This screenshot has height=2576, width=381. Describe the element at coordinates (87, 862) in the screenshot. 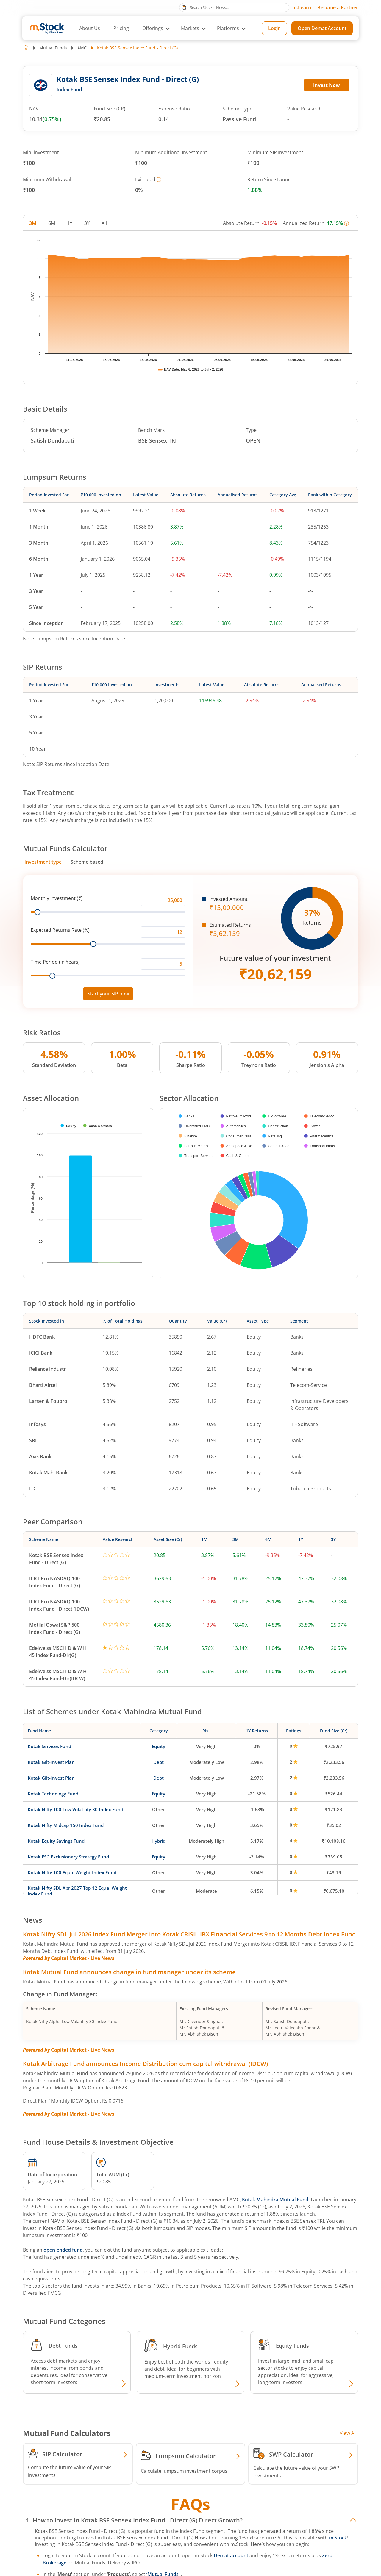

I see `Scheme based [tab]` at that location.